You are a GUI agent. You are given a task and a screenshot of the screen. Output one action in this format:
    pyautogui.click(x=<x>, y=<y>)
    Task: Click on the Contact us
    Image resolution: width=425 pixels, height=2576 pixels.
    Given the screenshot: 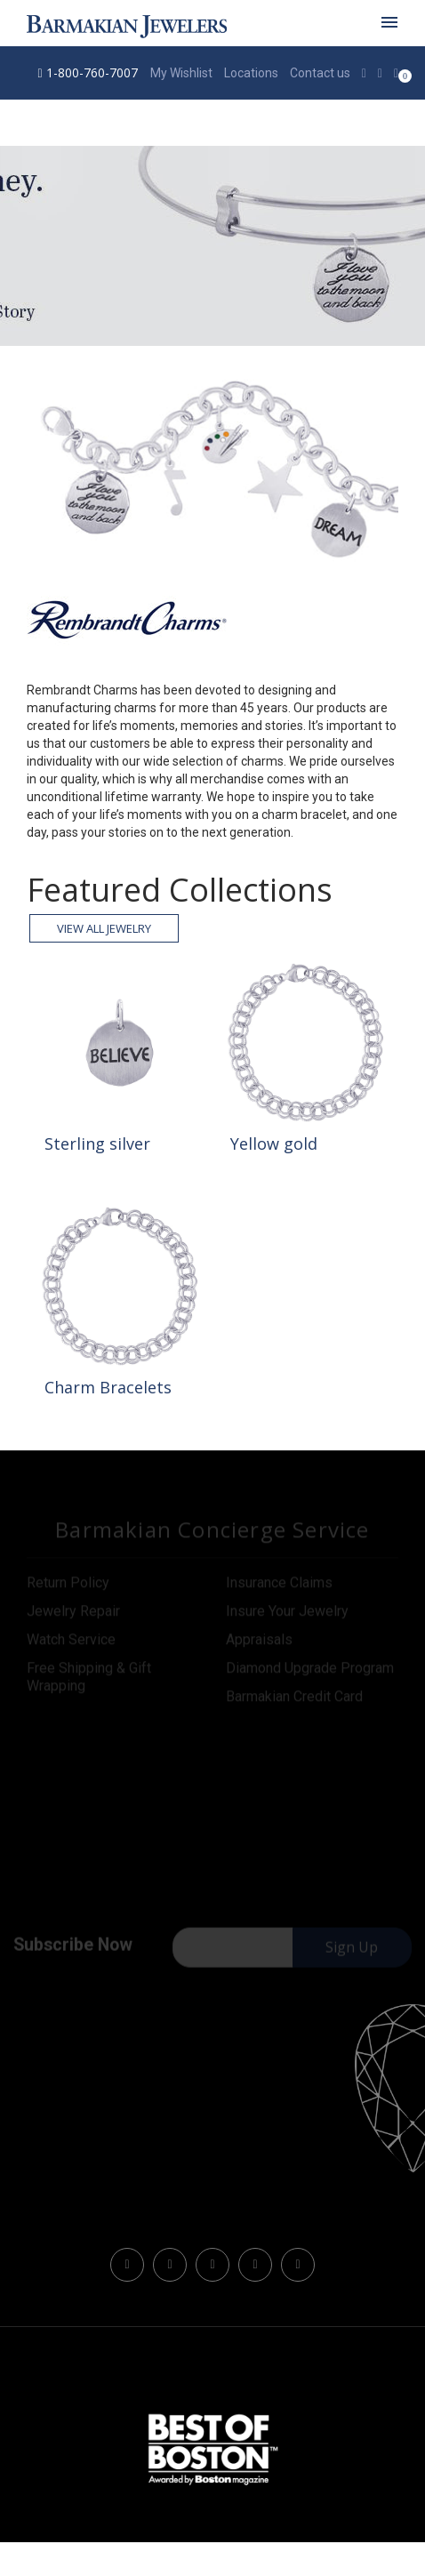 What is the action you would take?
    pyautogui.click(x=320, y=73)
    